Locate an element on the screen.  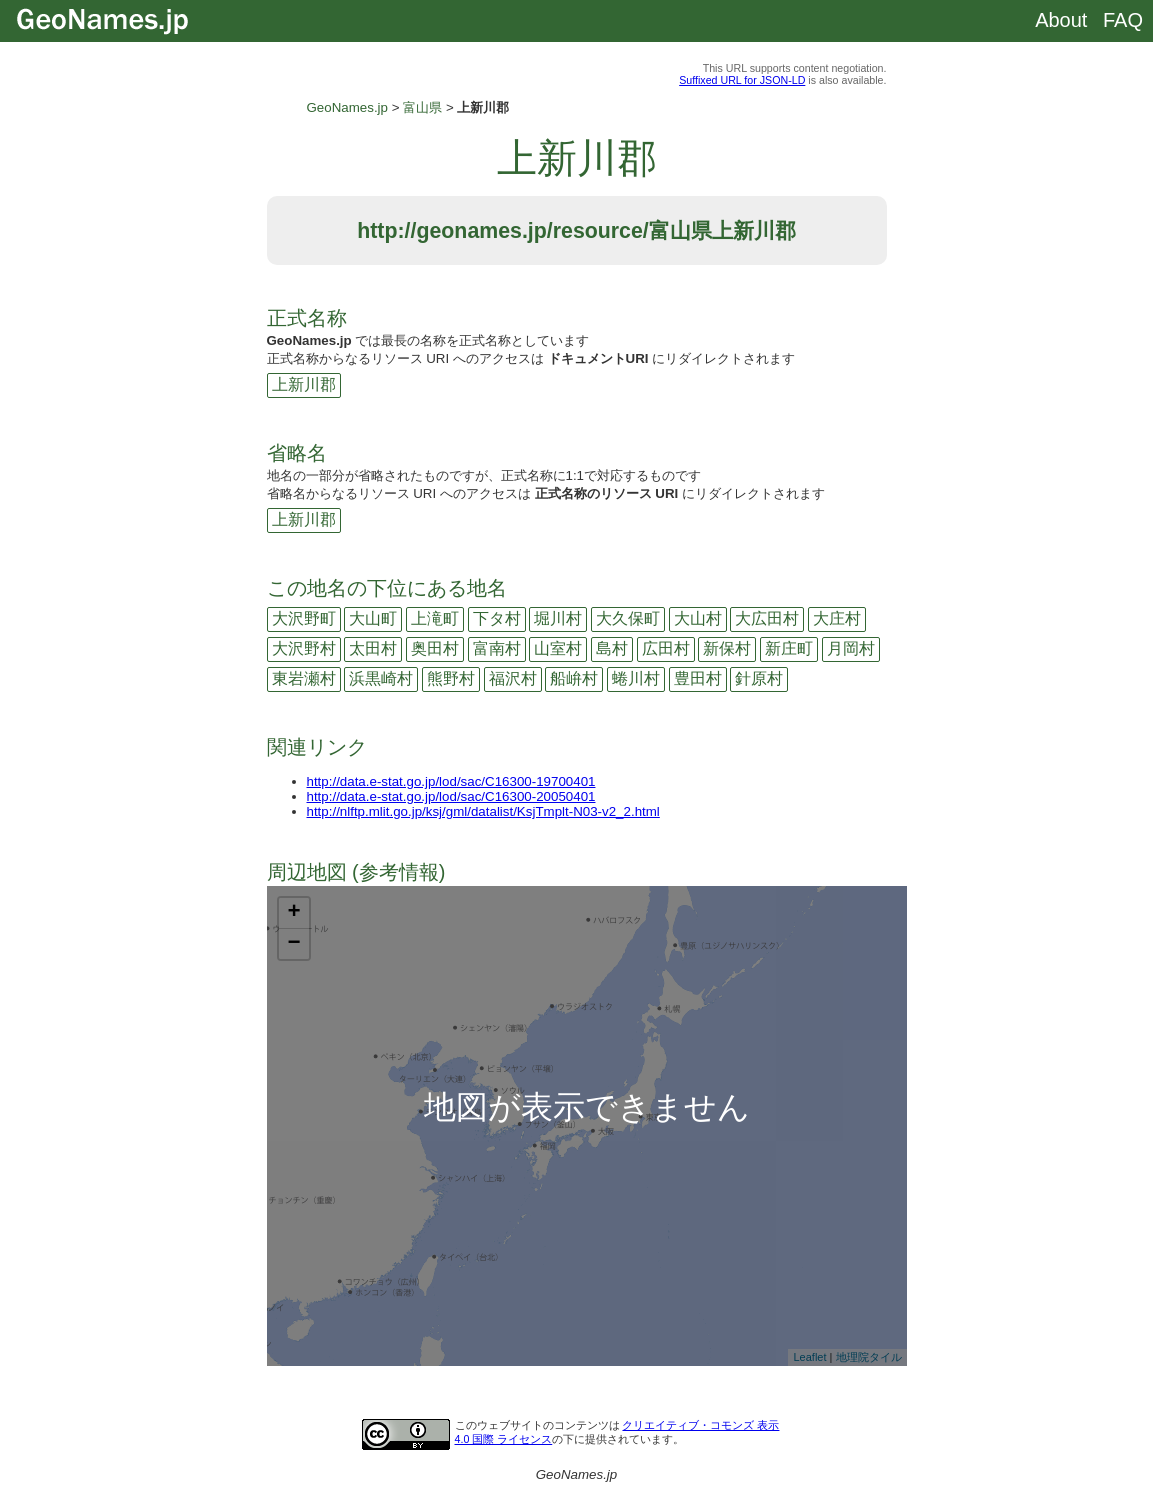
GeoNames.jp is located at coordinates (348, 107).